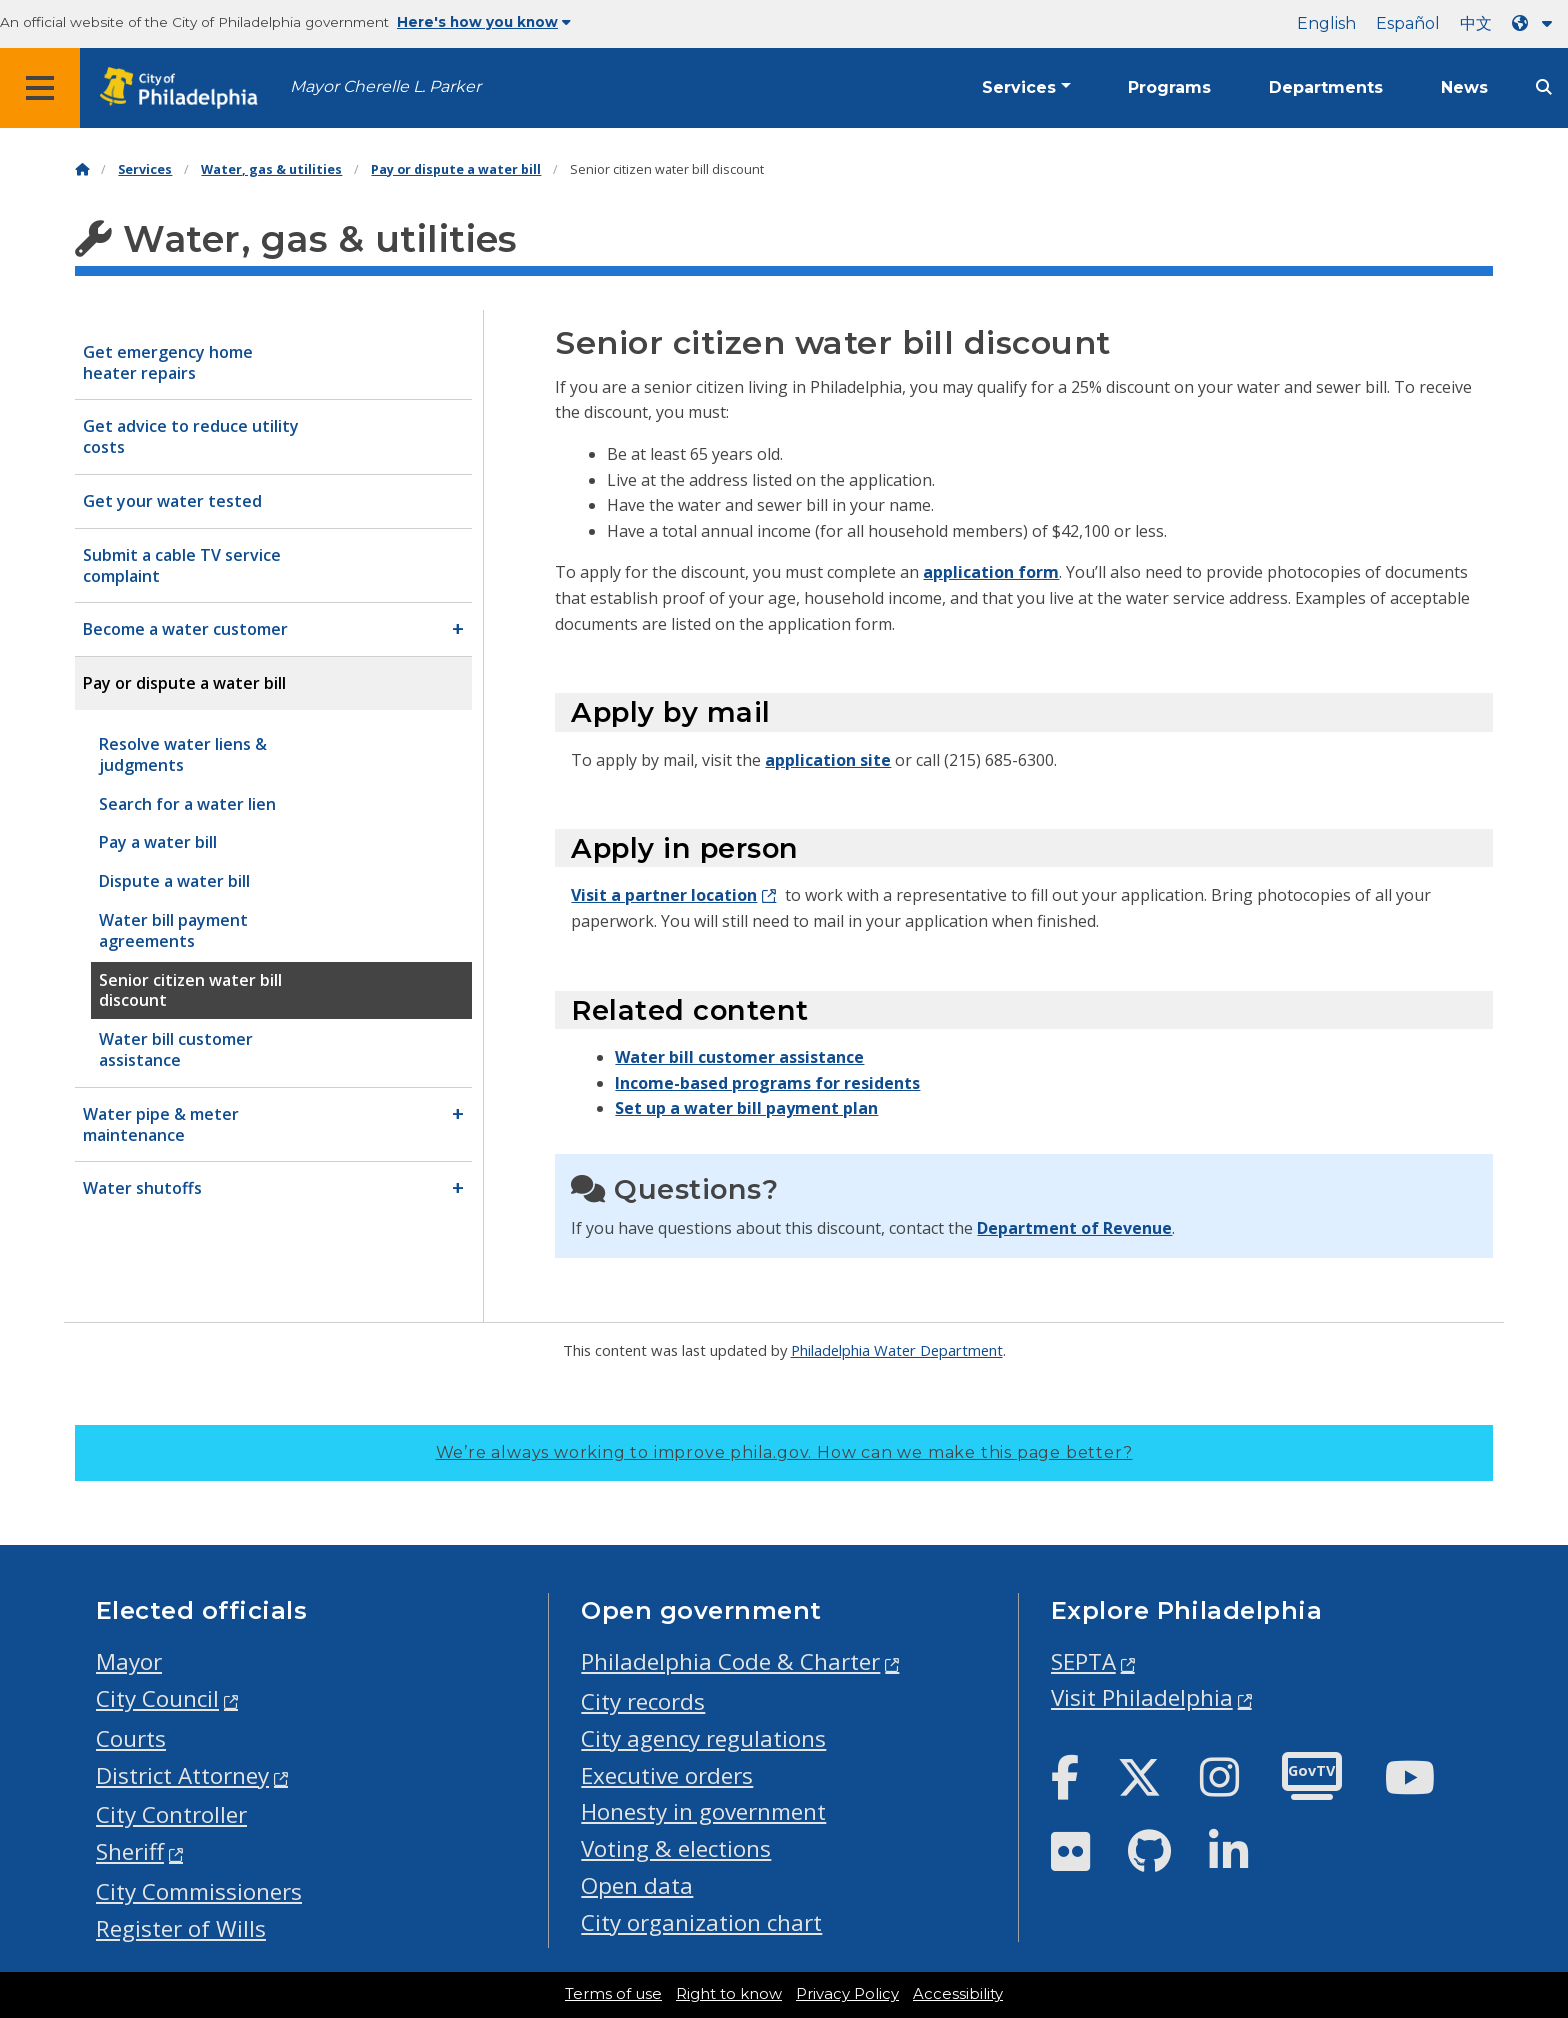 The height and width of the screenshot is (2018, 1568). I want to click on Mayor, so click(129, 1661).